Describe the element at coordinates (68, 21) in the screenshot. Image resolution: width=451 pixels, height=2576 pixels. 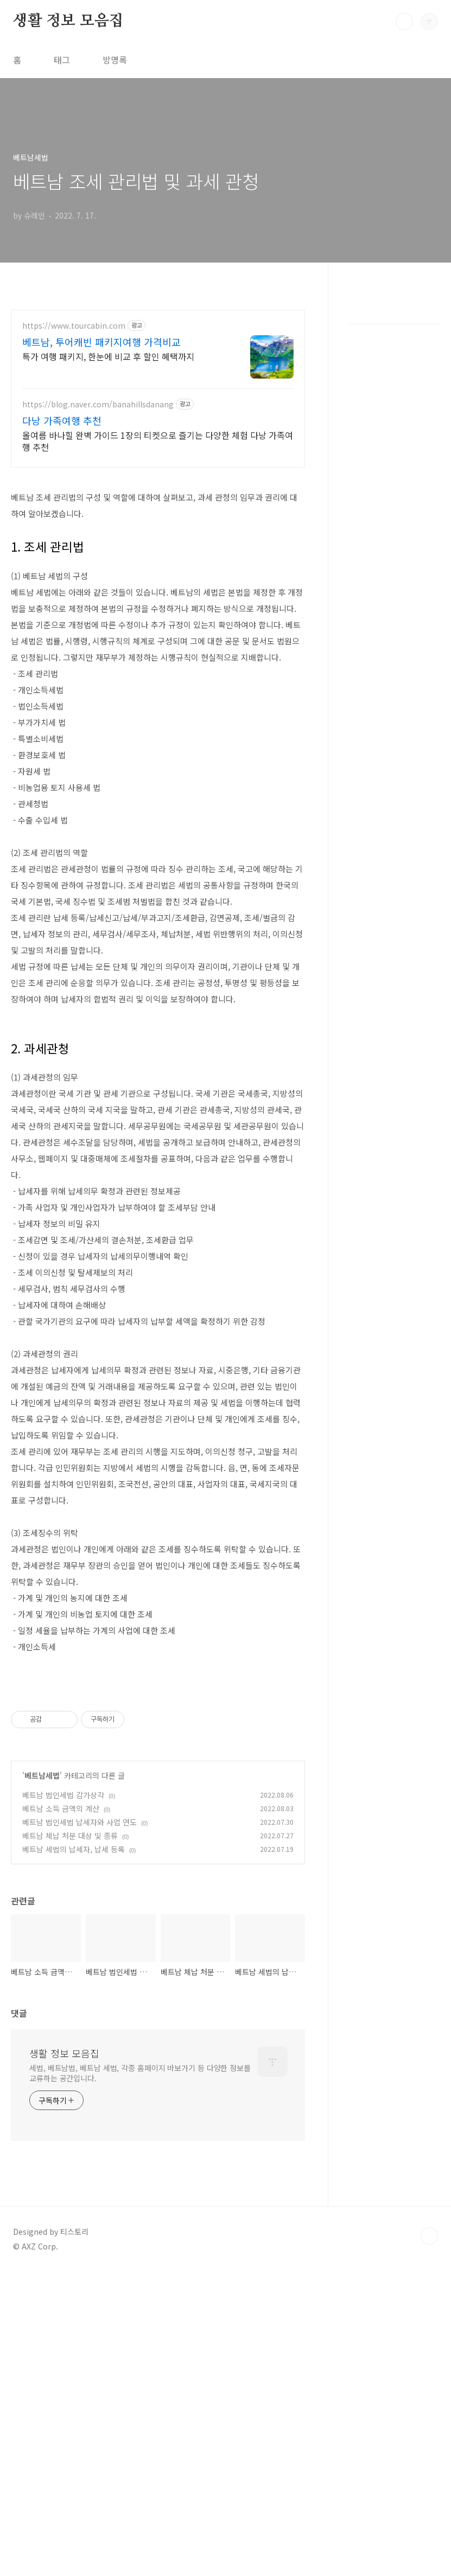
I see `생활 정보 모음집` at that location.